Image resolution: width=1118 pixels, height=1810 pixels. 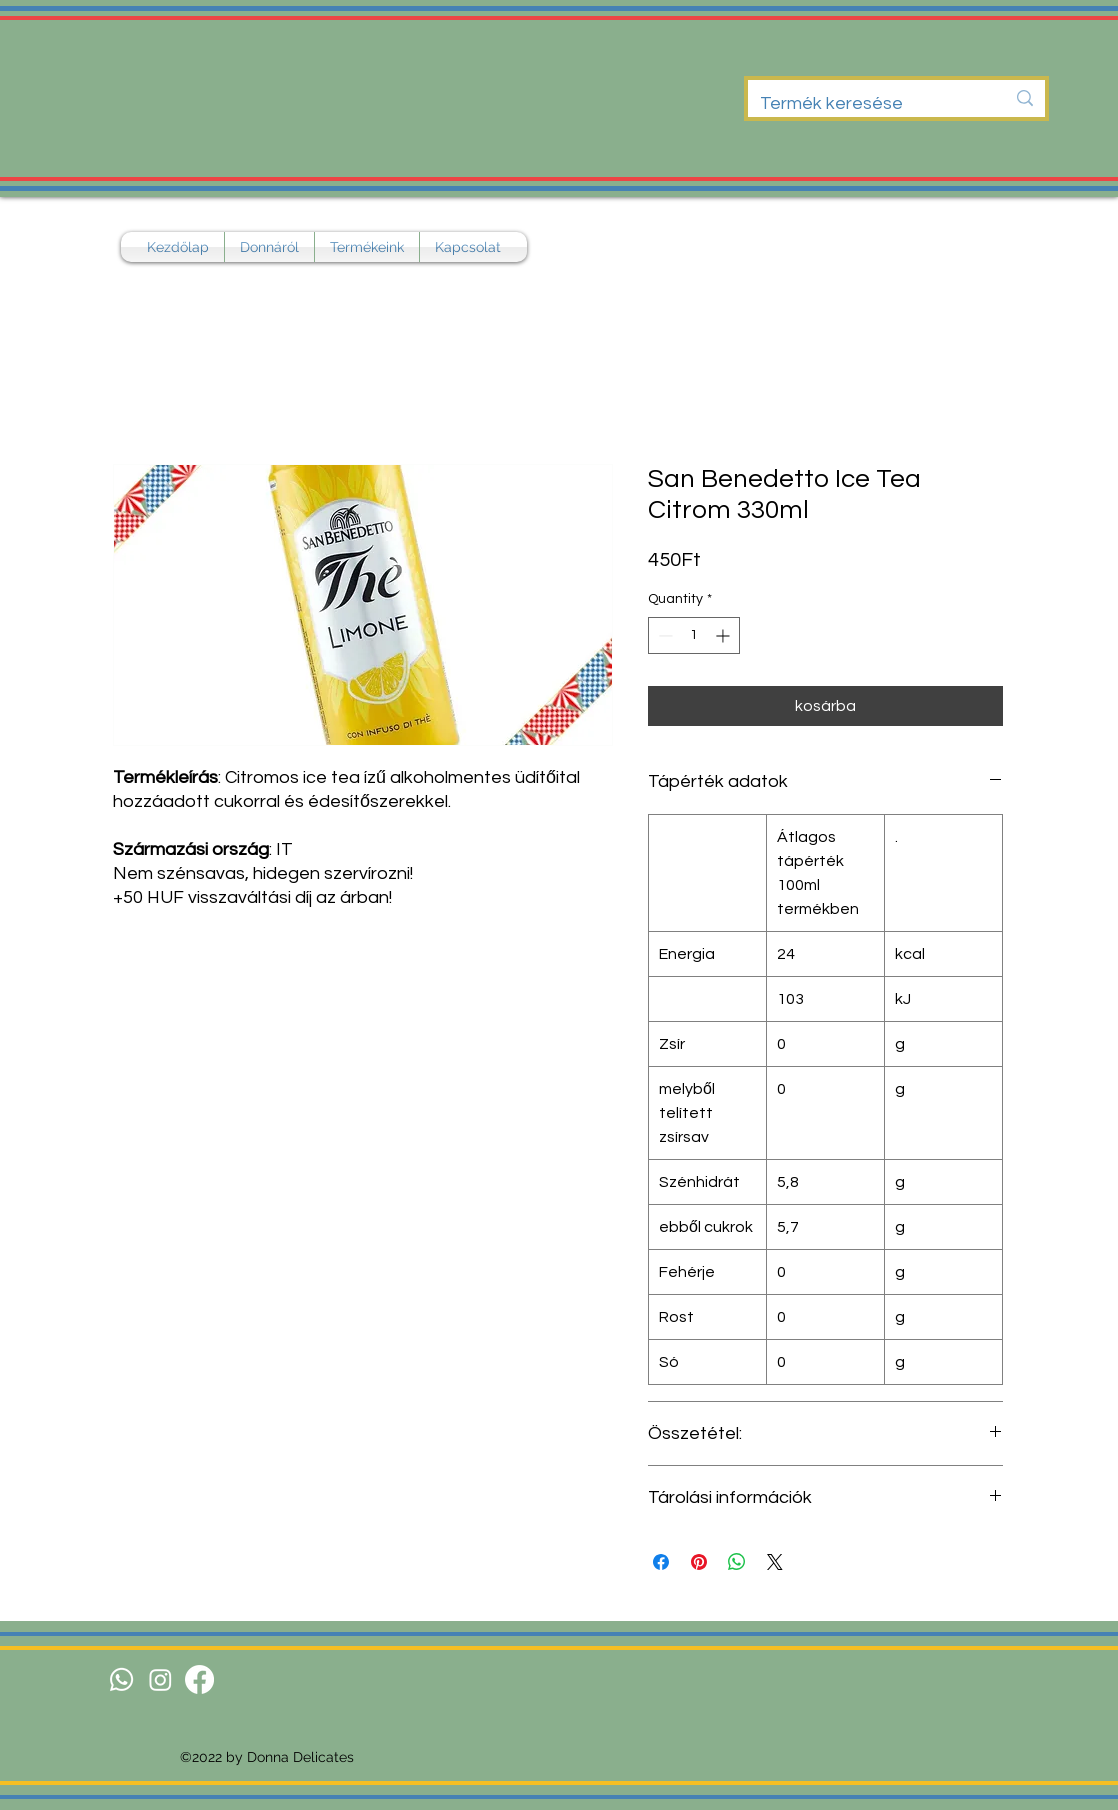 What do you see at coordinates (775, 1562) in the screenshot?
I see `[Share on X]` at bounding box center [775, 1562].